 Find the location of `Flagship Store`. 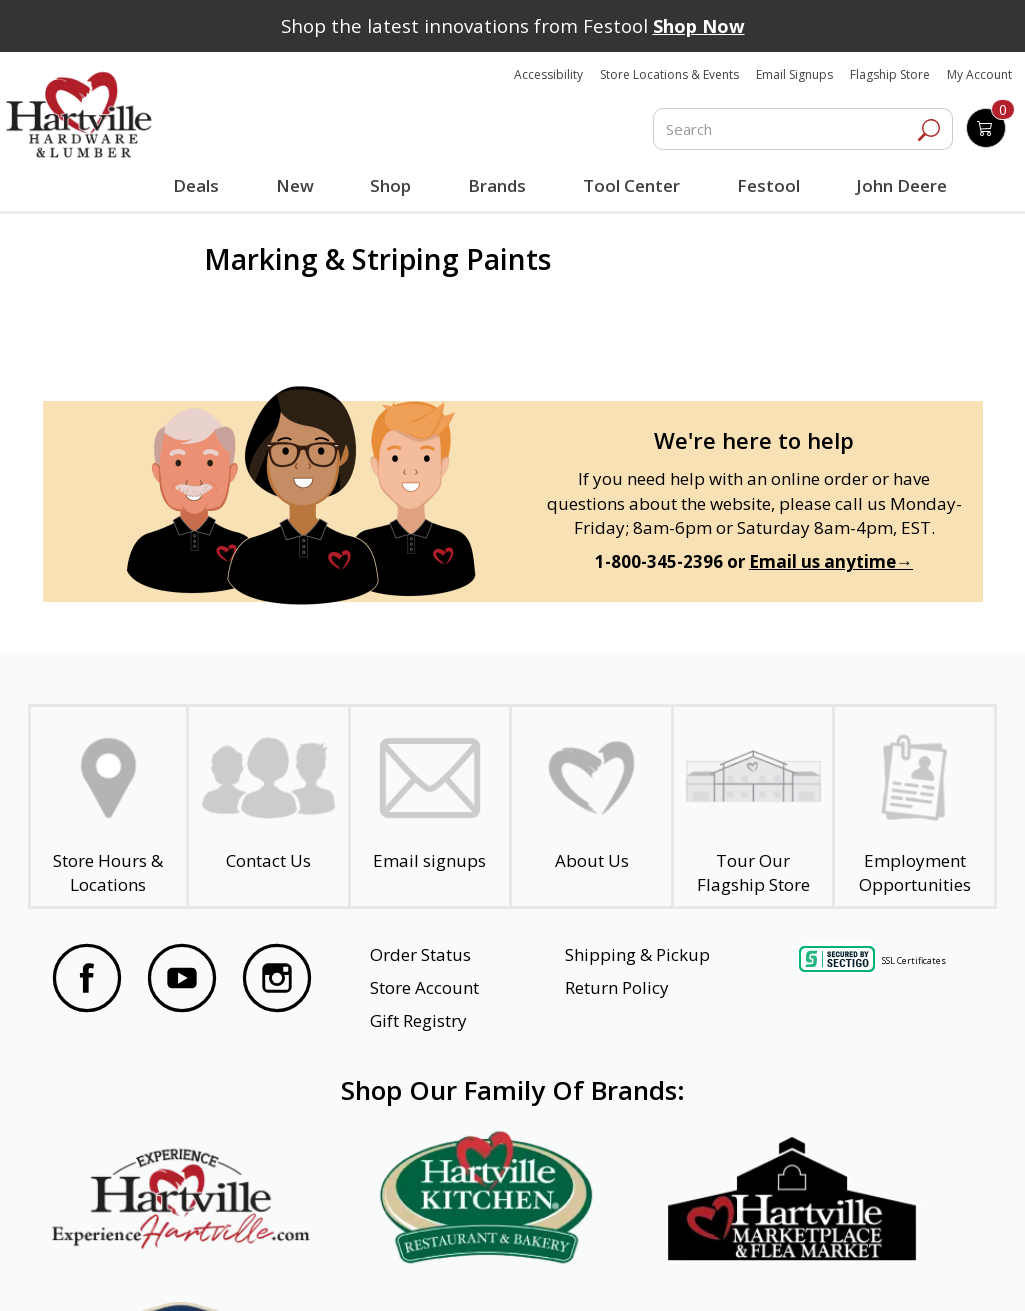

Flagship Store is located at coordinates (890, 74).